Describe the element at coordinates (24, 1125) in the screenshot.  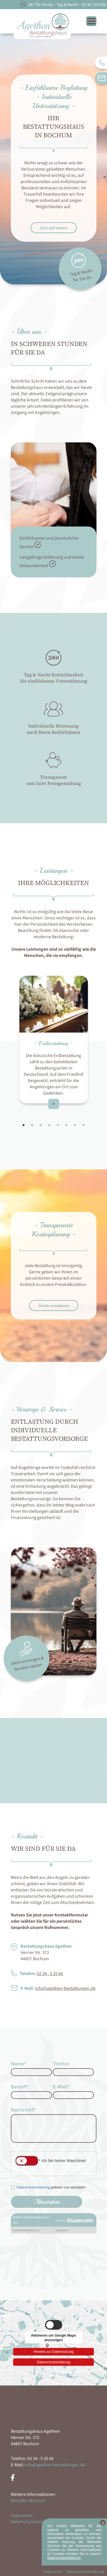
I see `1 [tab]` at that location.